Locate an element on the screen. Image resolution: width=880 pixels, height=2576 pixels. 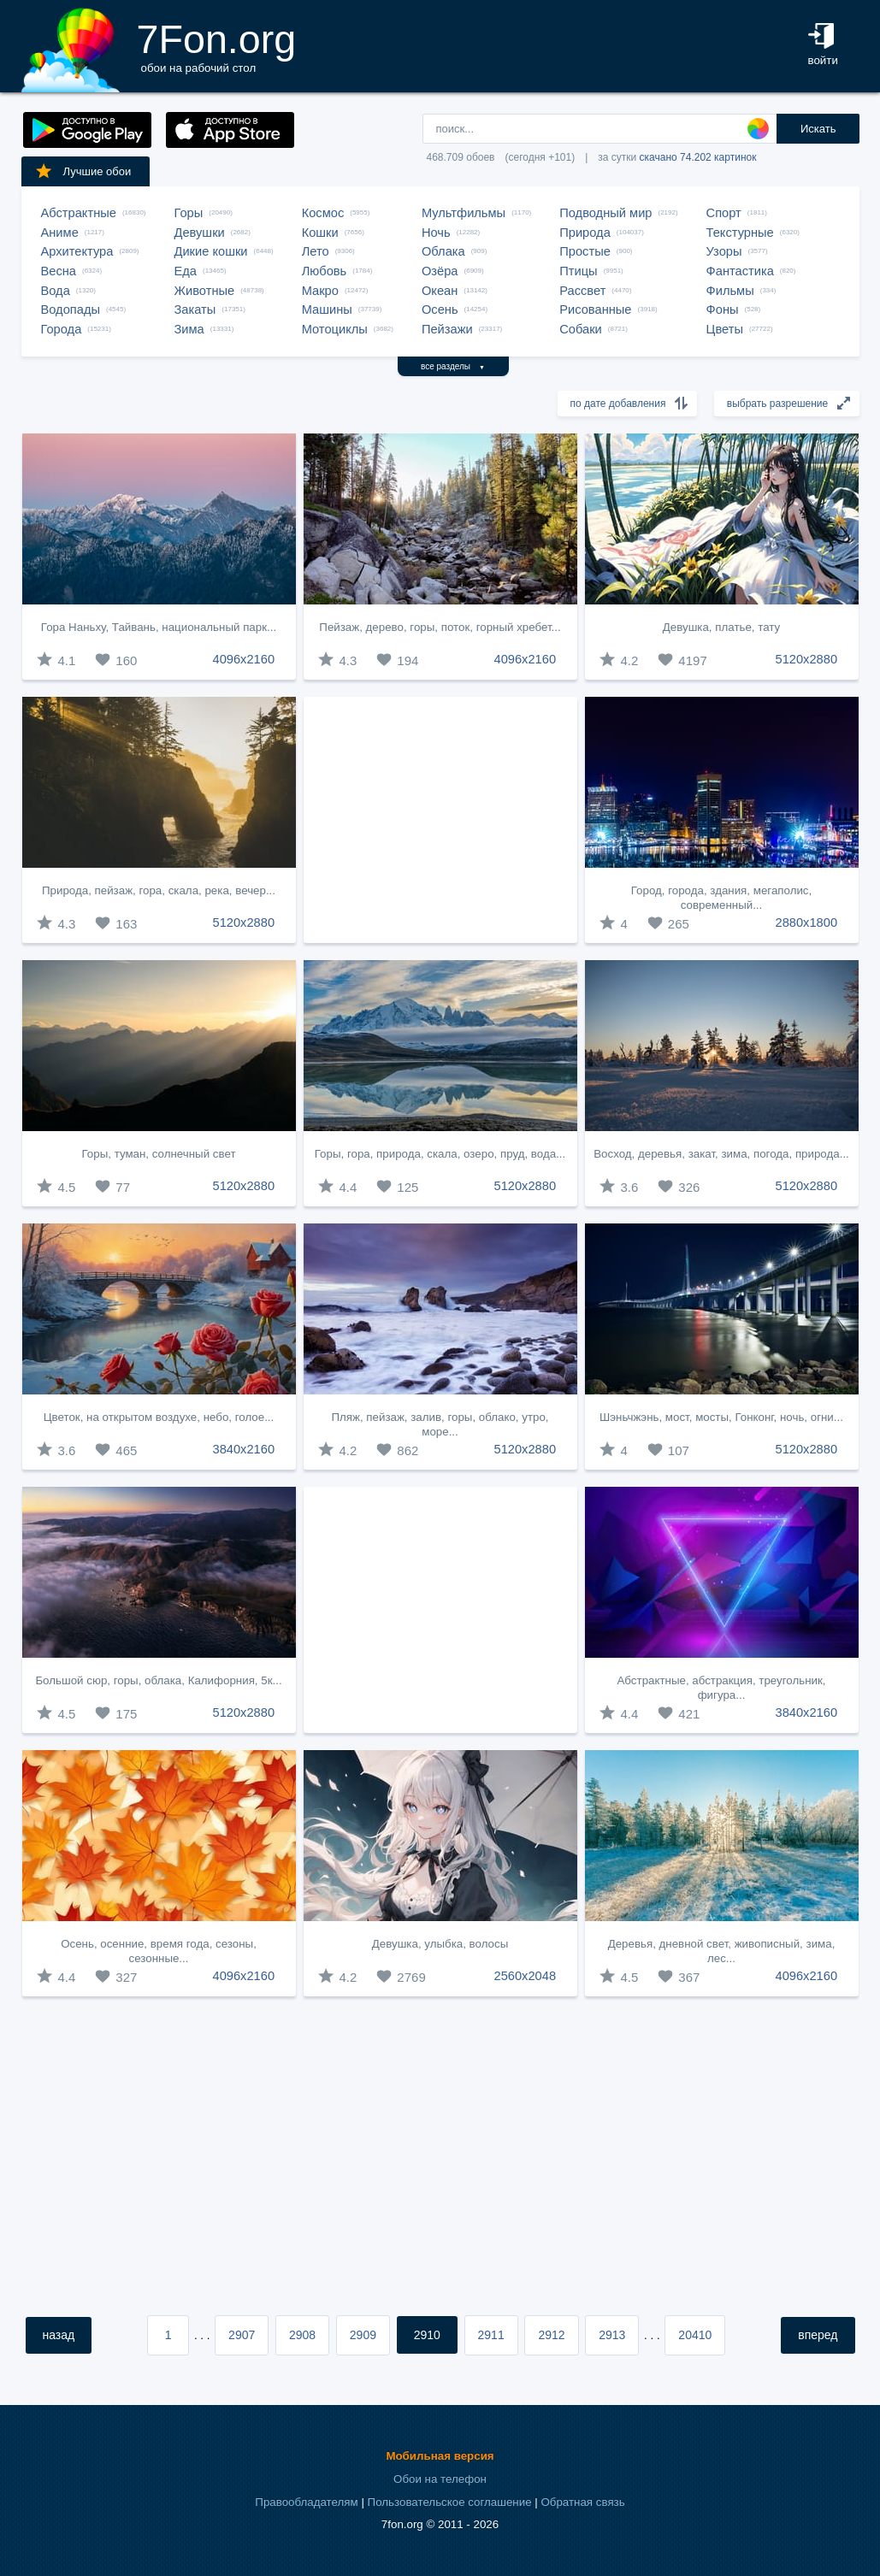
Мотоциклы is located at coordinates (335, 329).